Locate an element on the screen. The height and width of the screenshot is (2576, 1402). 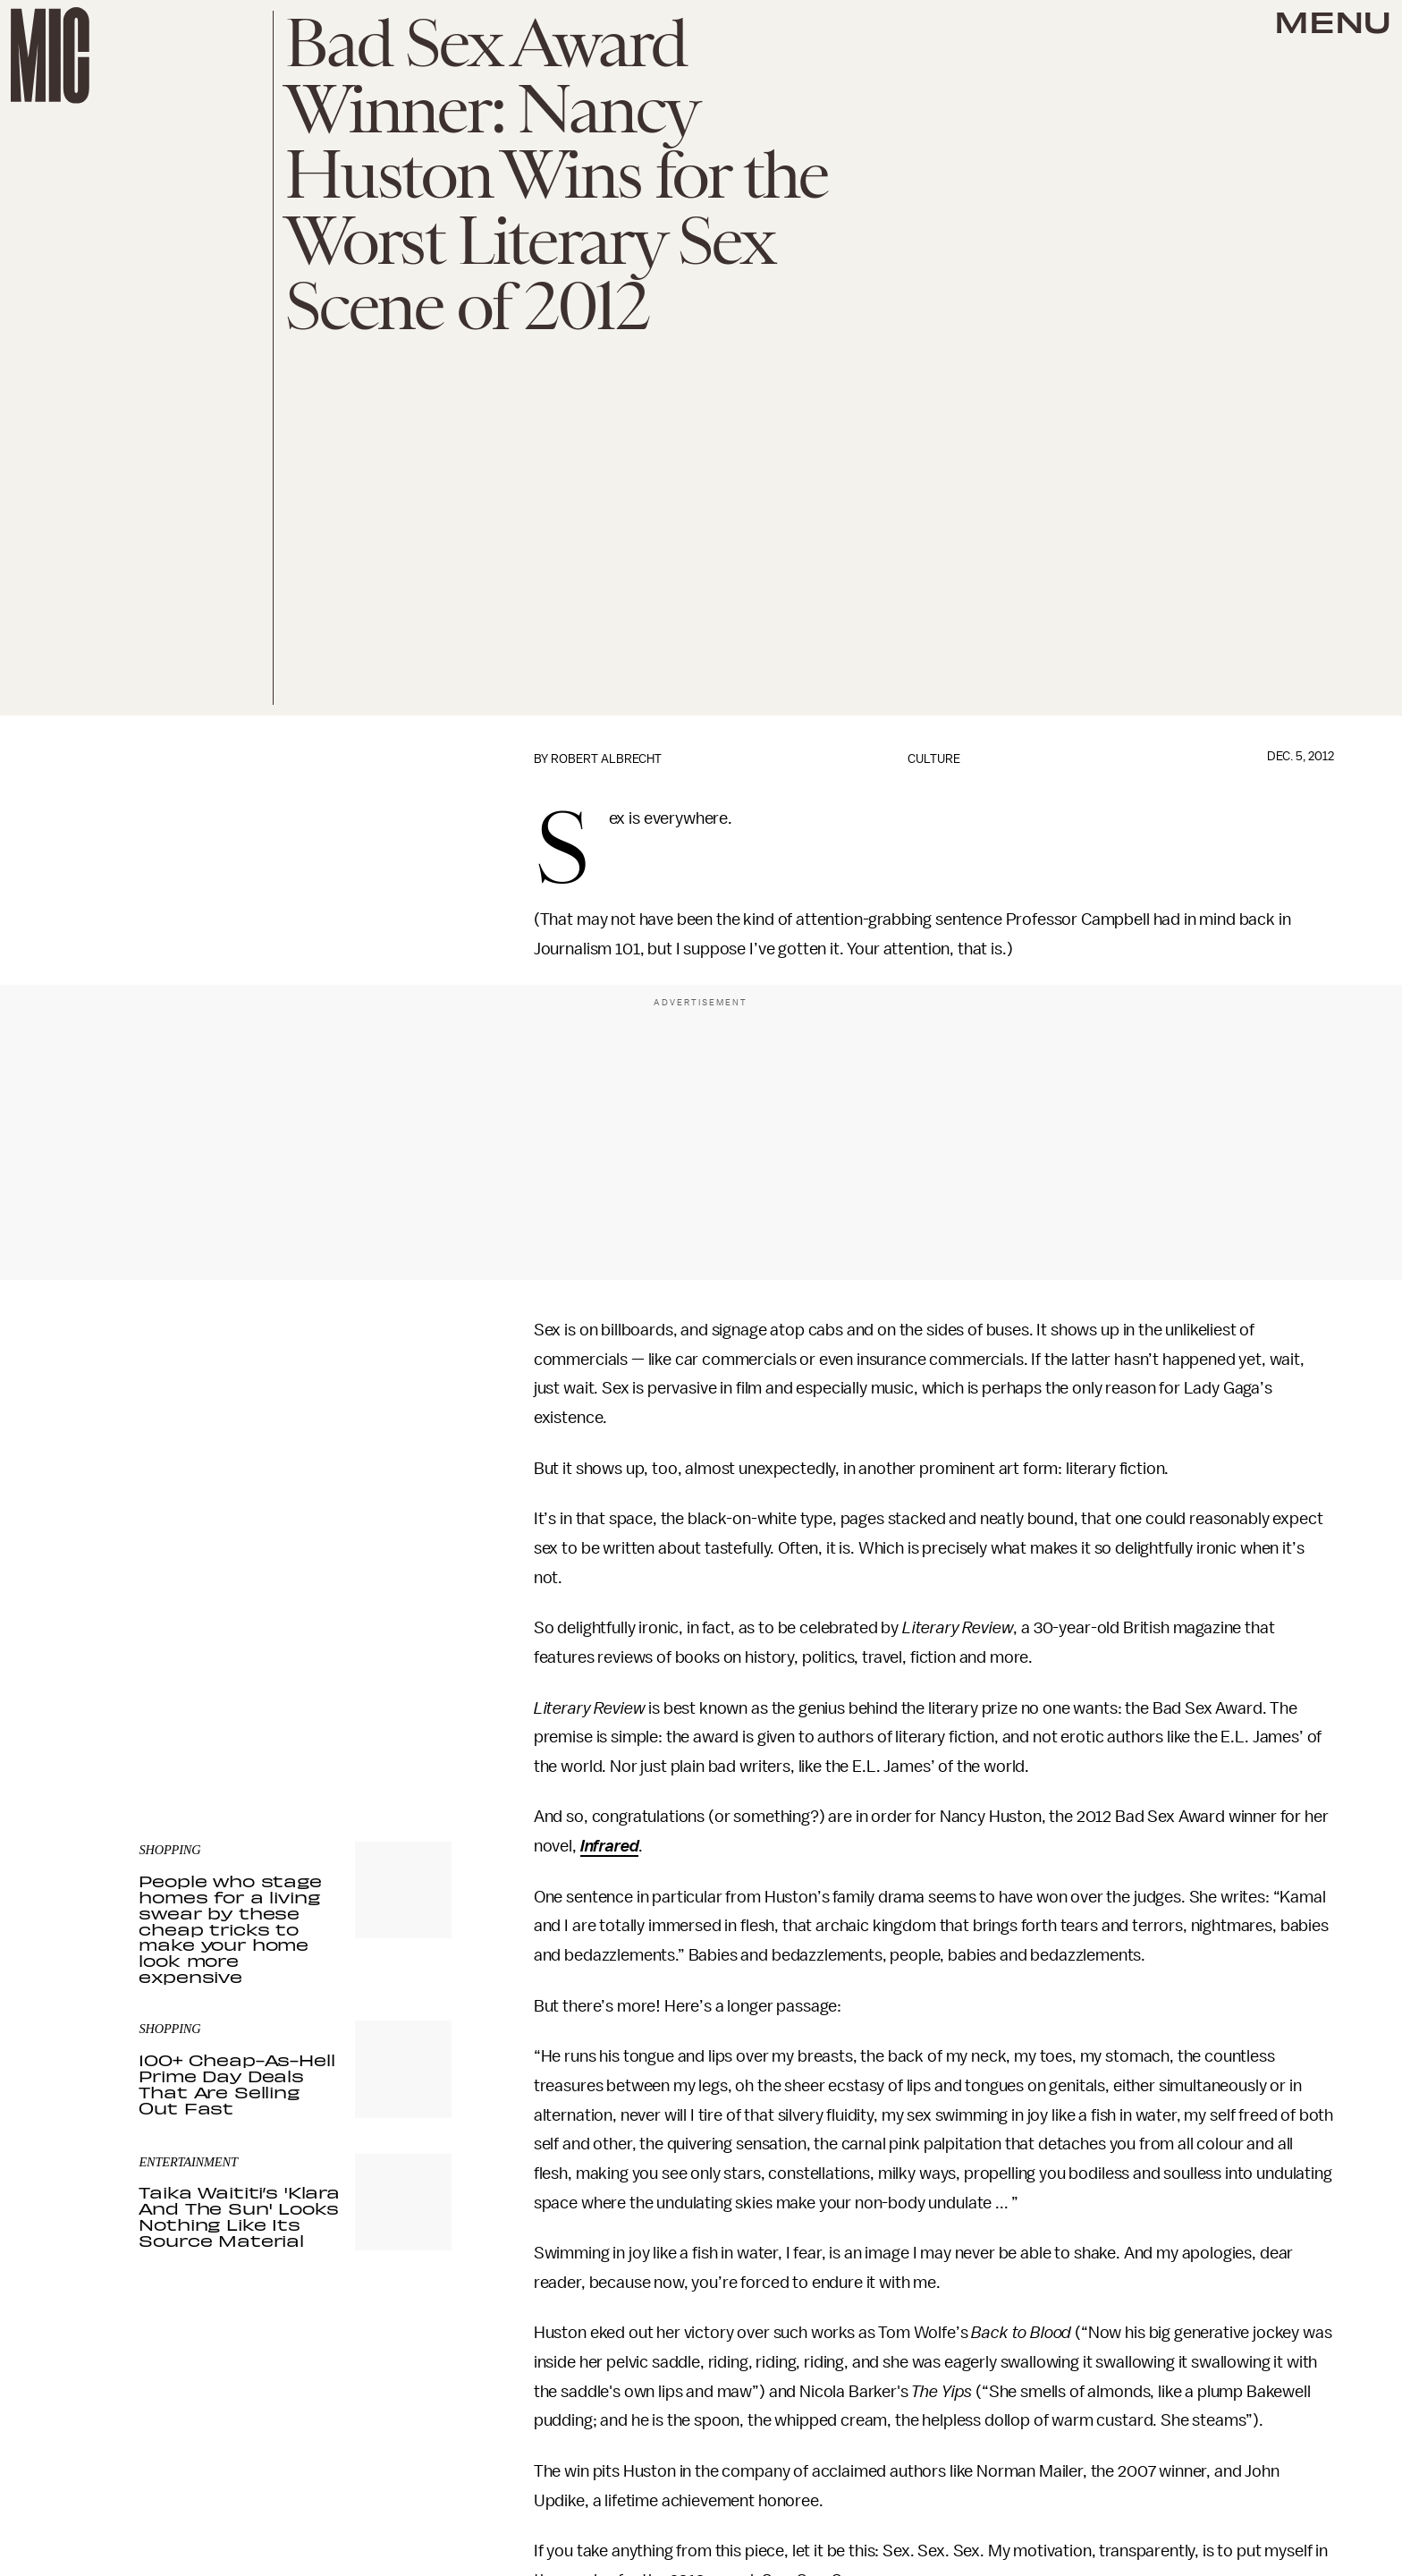
Privacy Policy is located at coordinates (175, 1705).